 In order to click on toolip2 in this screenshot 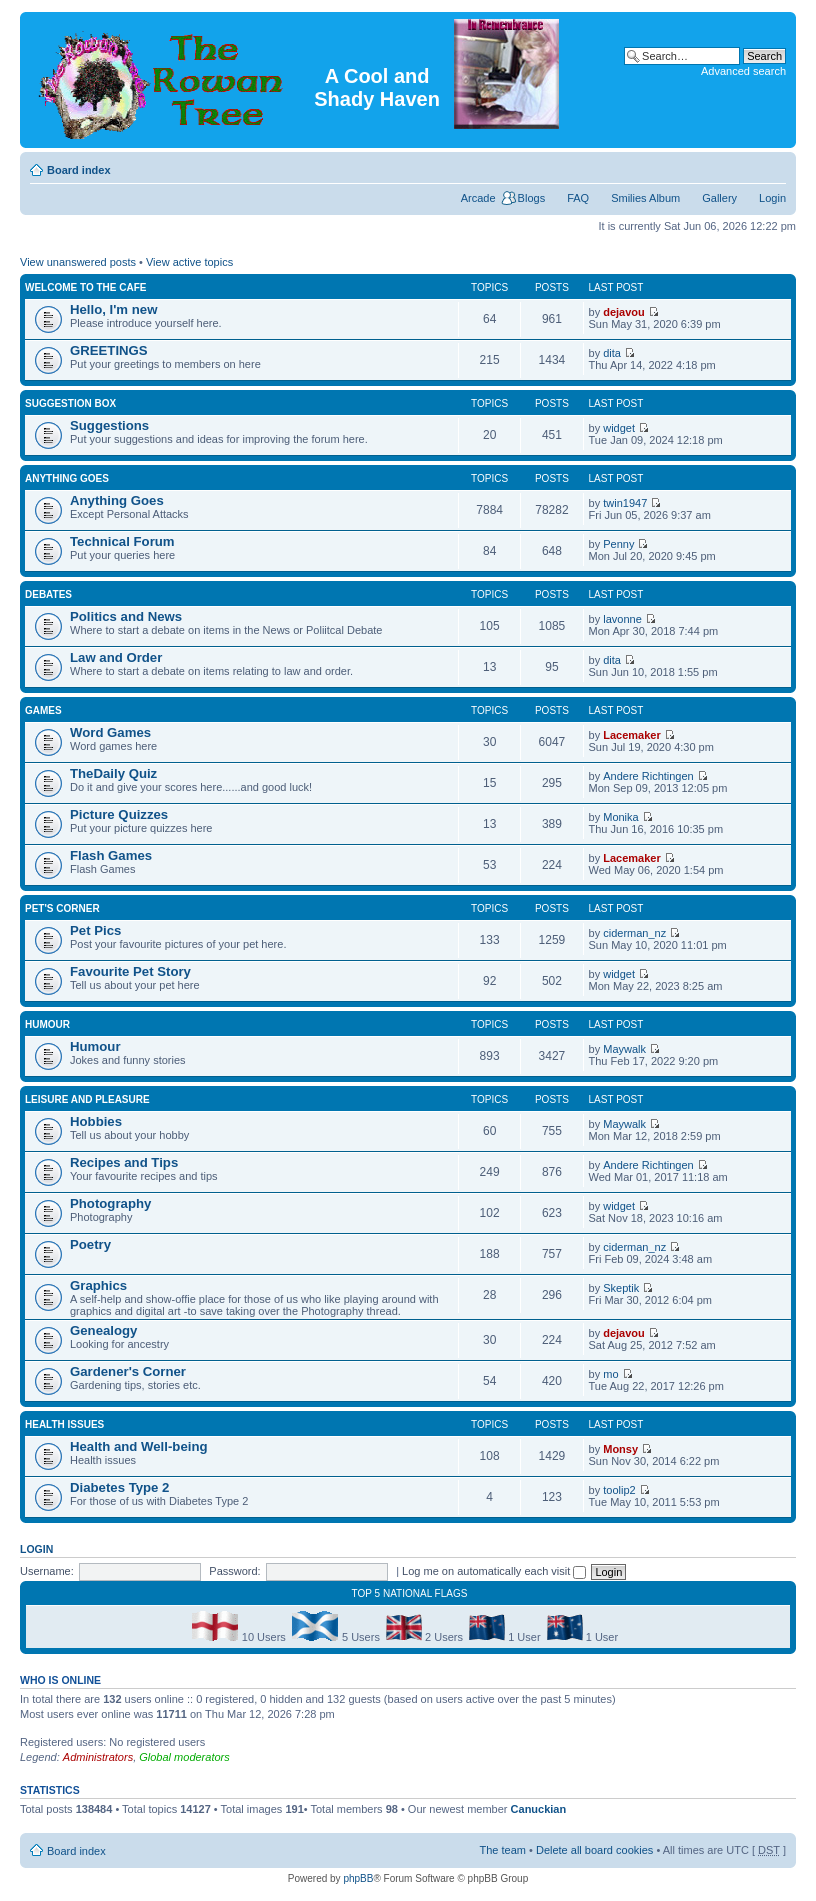, I will do `click(619, 1490)`.